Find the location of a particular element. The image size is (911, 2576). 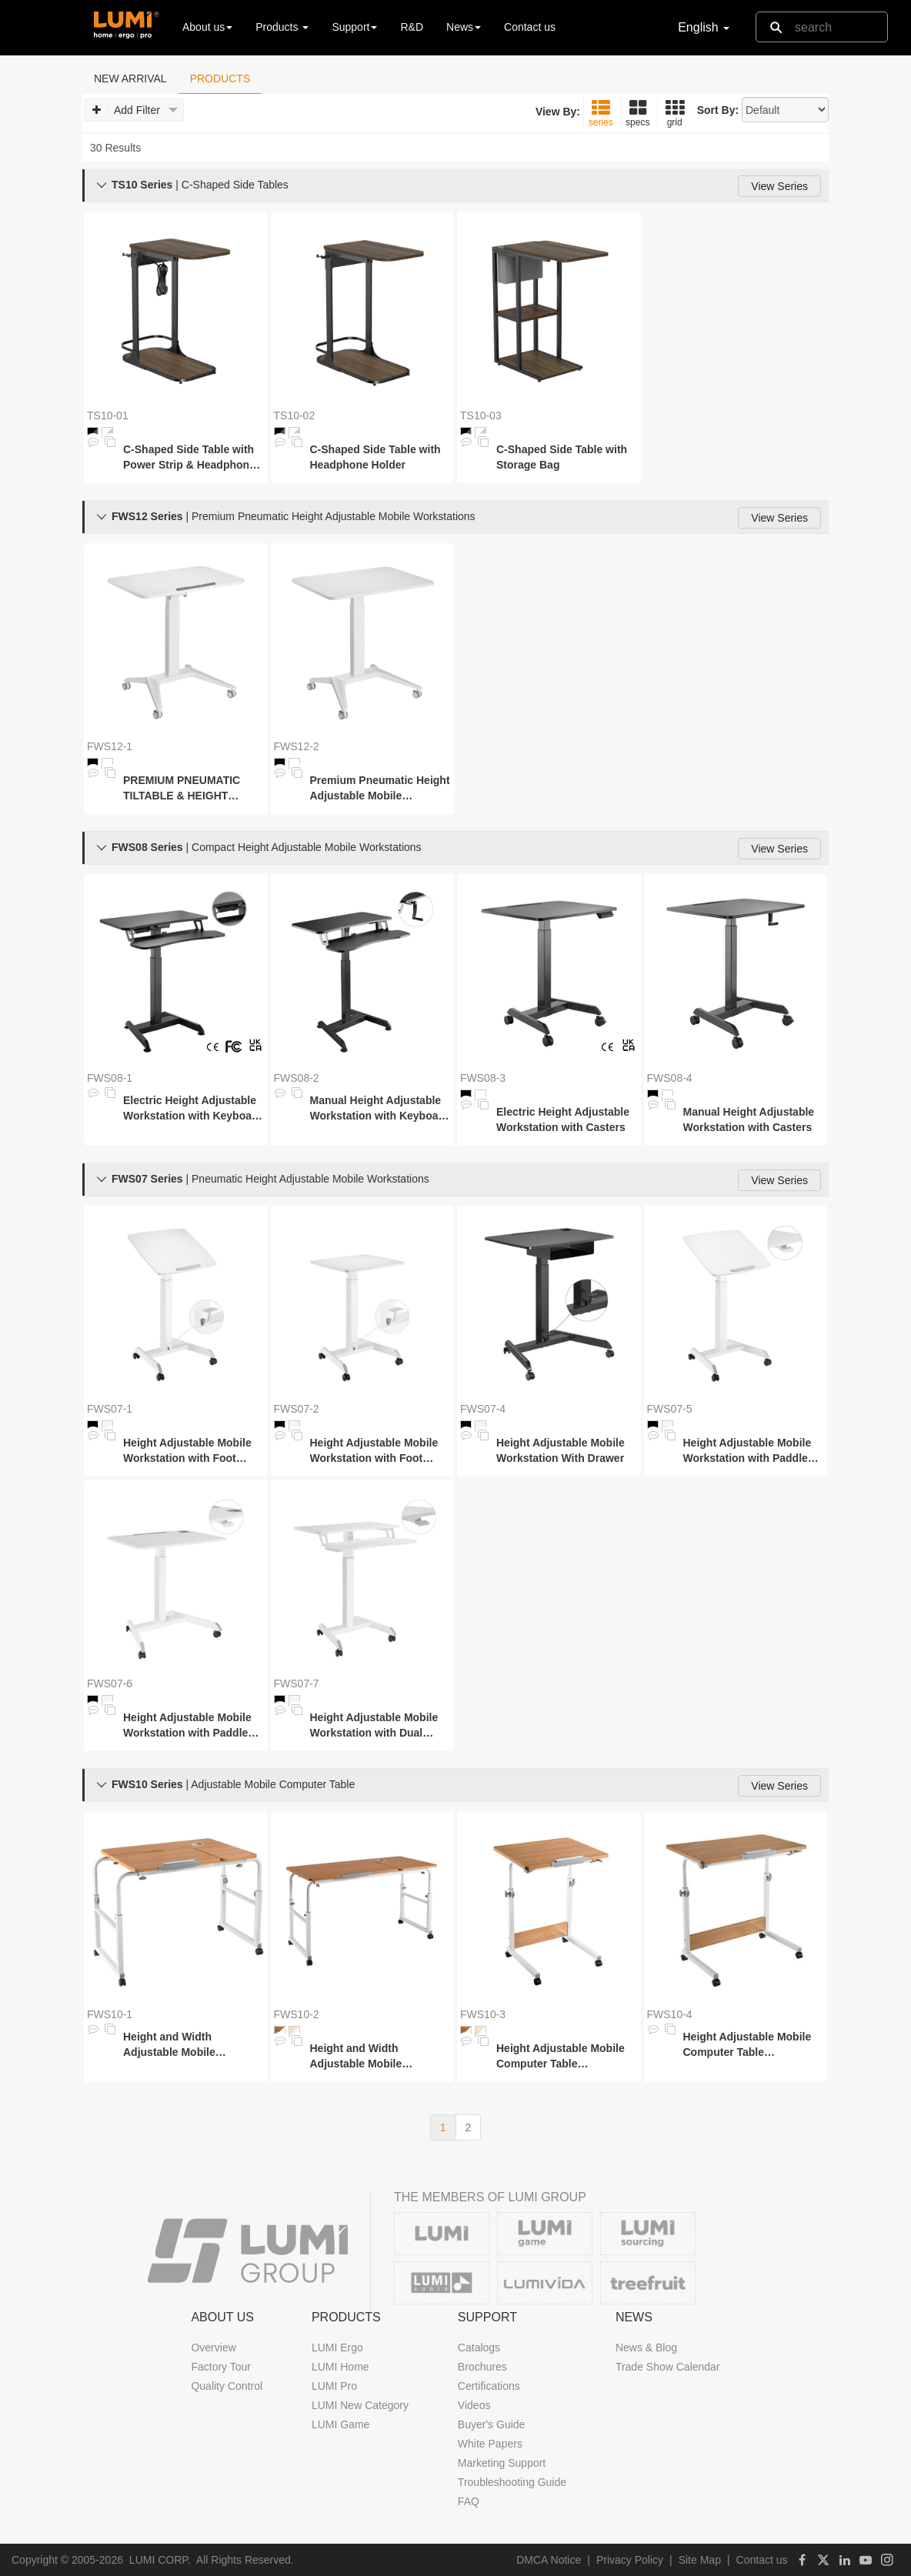

Height Adjustable Mobile Workstation with Dual Platform is located at coordinates (374, 1725).